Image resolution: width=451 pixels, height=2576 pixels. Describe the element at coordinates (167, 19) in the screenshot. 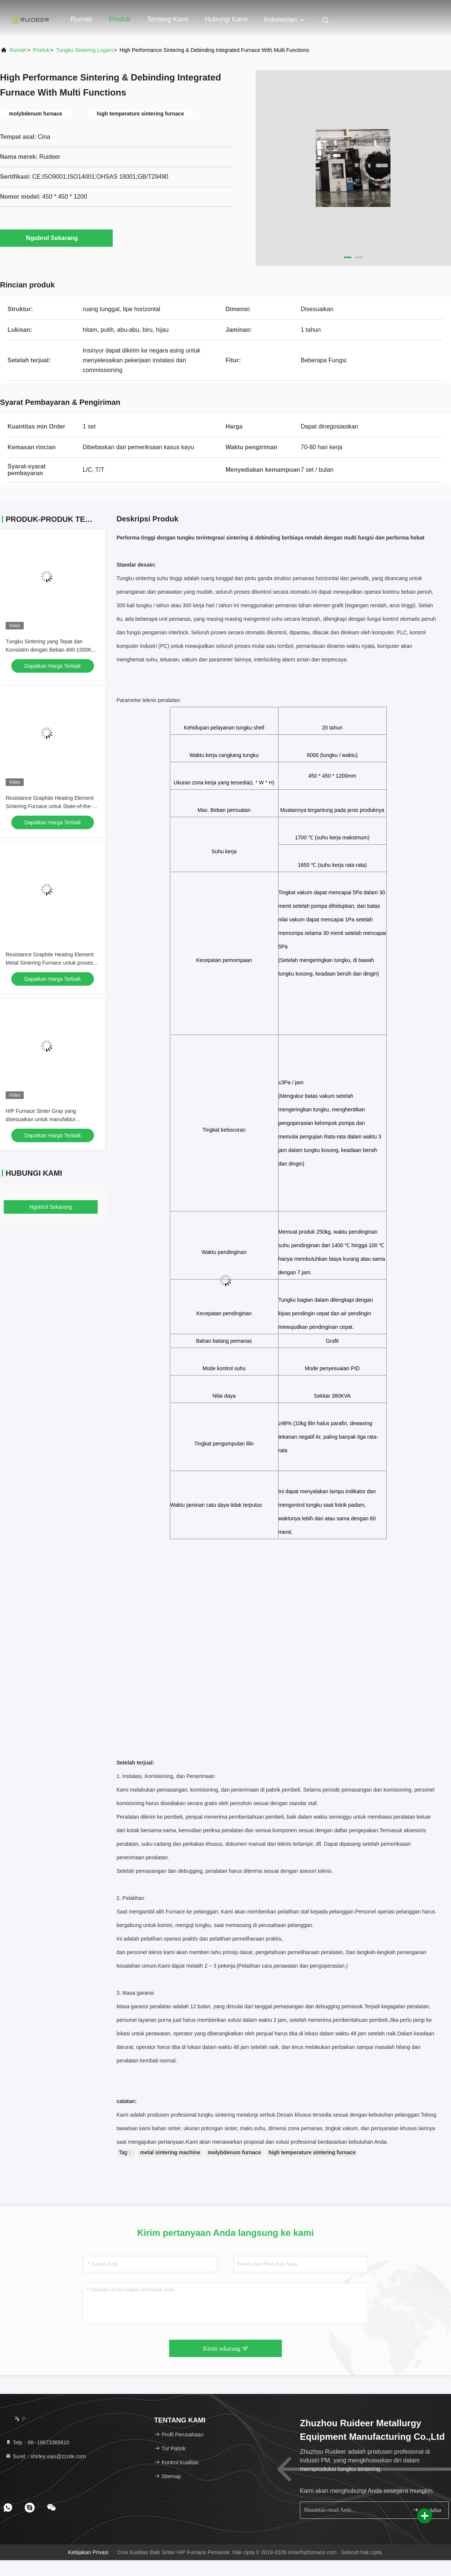

I see `Tentang Kami` at that location.